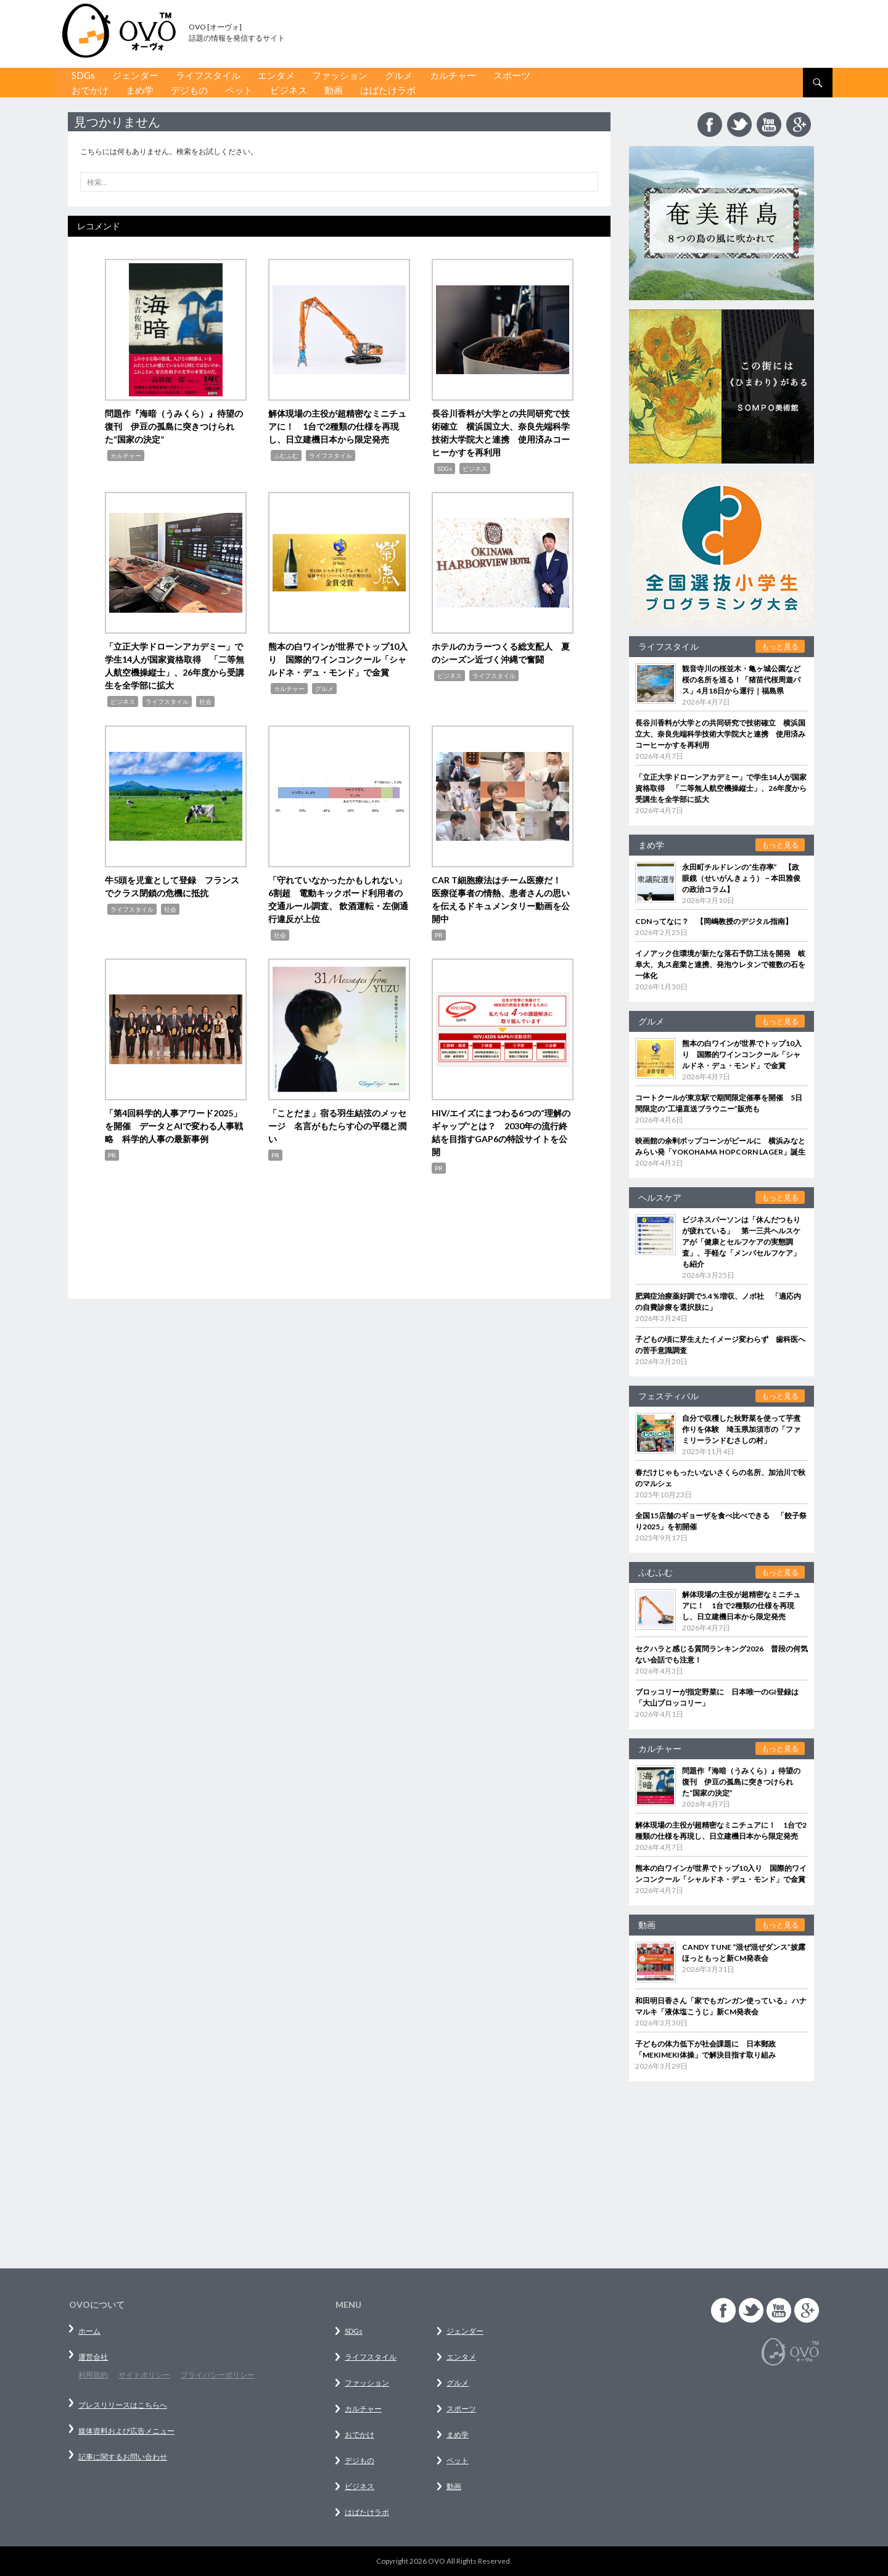 Image resolution: width=888 pixels, height=2576 pixels. What do you see at coordinates (93, 2356) in the screenshot?
I see `運営会社` at bounding box center [93, 2356].